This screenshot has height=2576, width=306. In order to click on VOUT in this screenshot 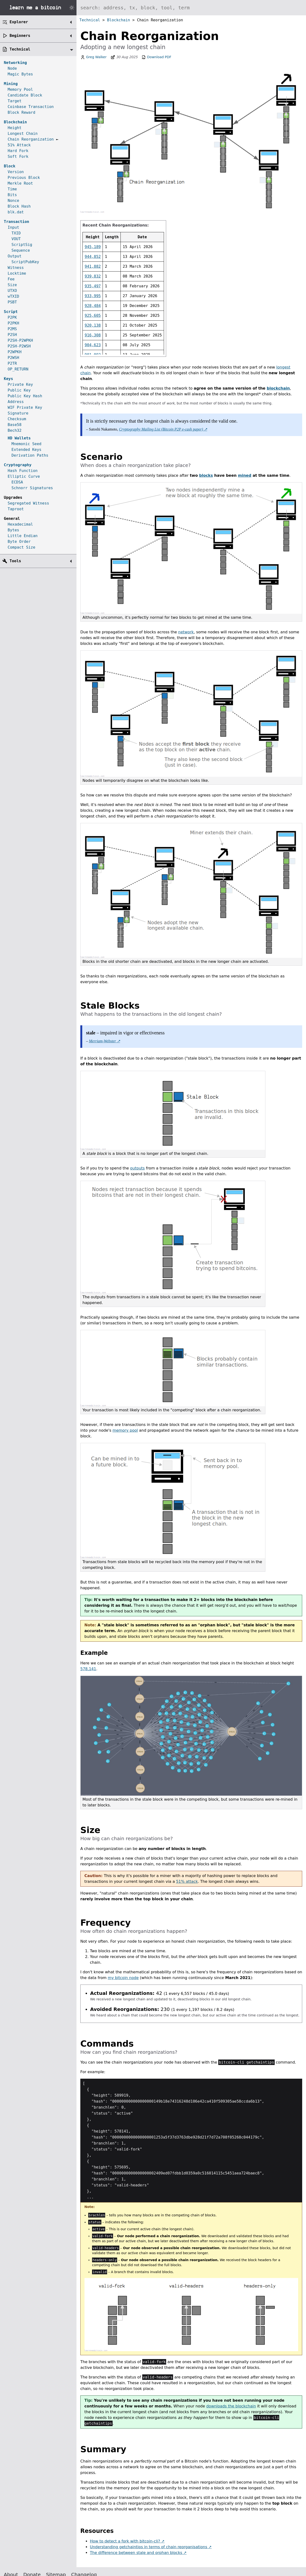, I will do `click(16, 239)`.